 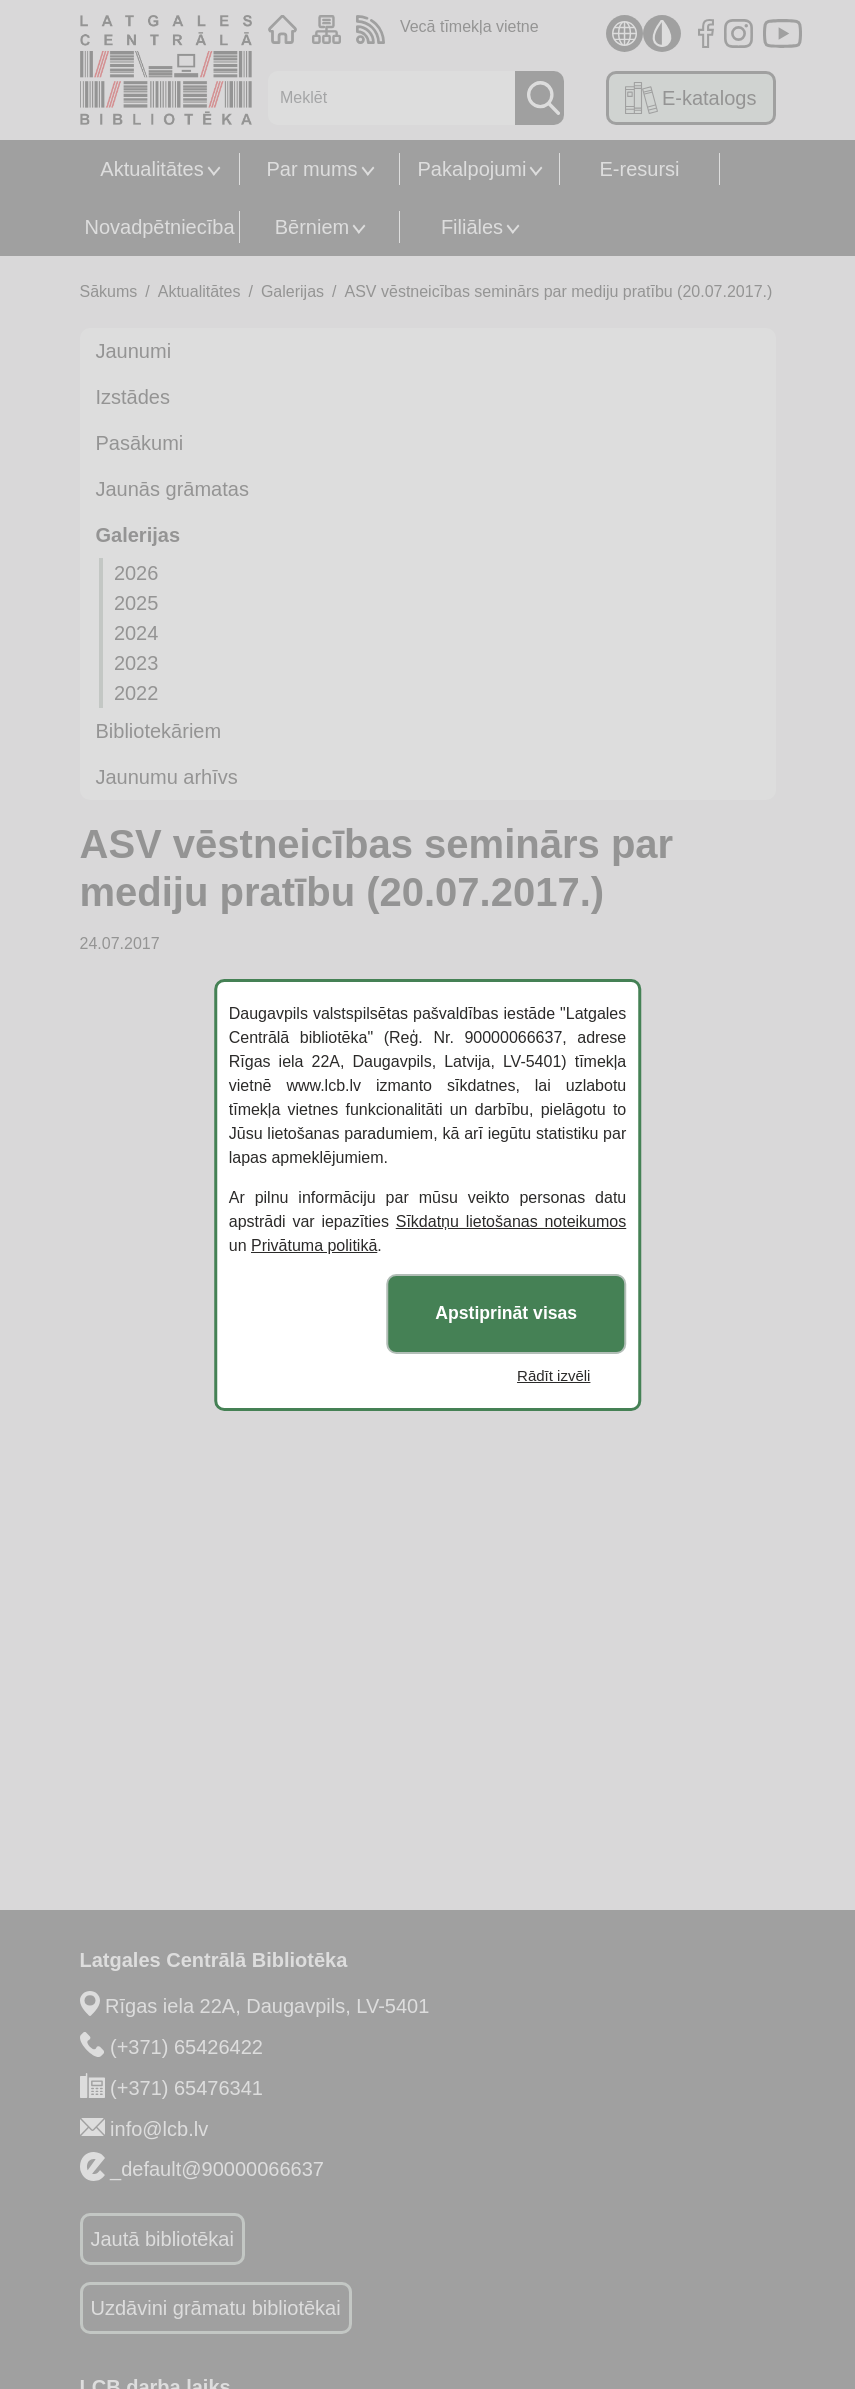 I want to click on info@lcb.lv, so click(x=159, y=2129).